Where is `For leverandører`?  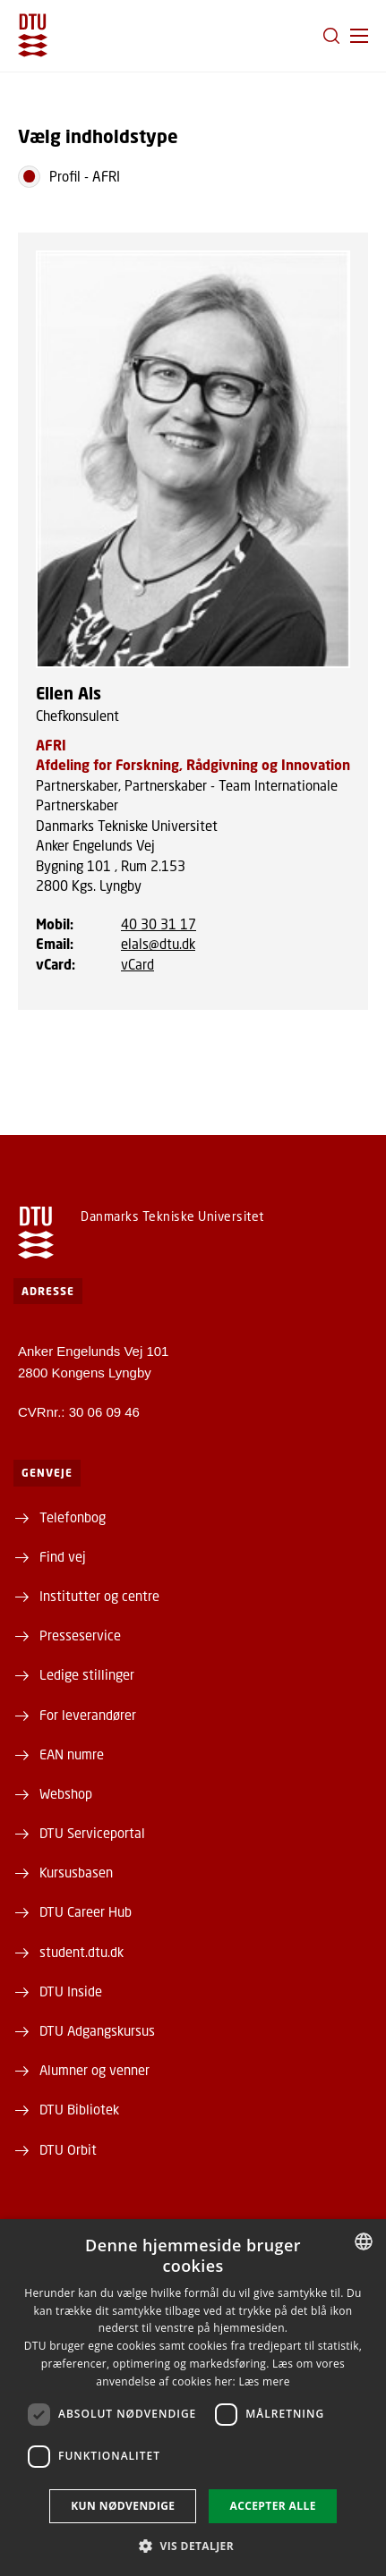 For leverandører is located at coordinates (87, 1715).